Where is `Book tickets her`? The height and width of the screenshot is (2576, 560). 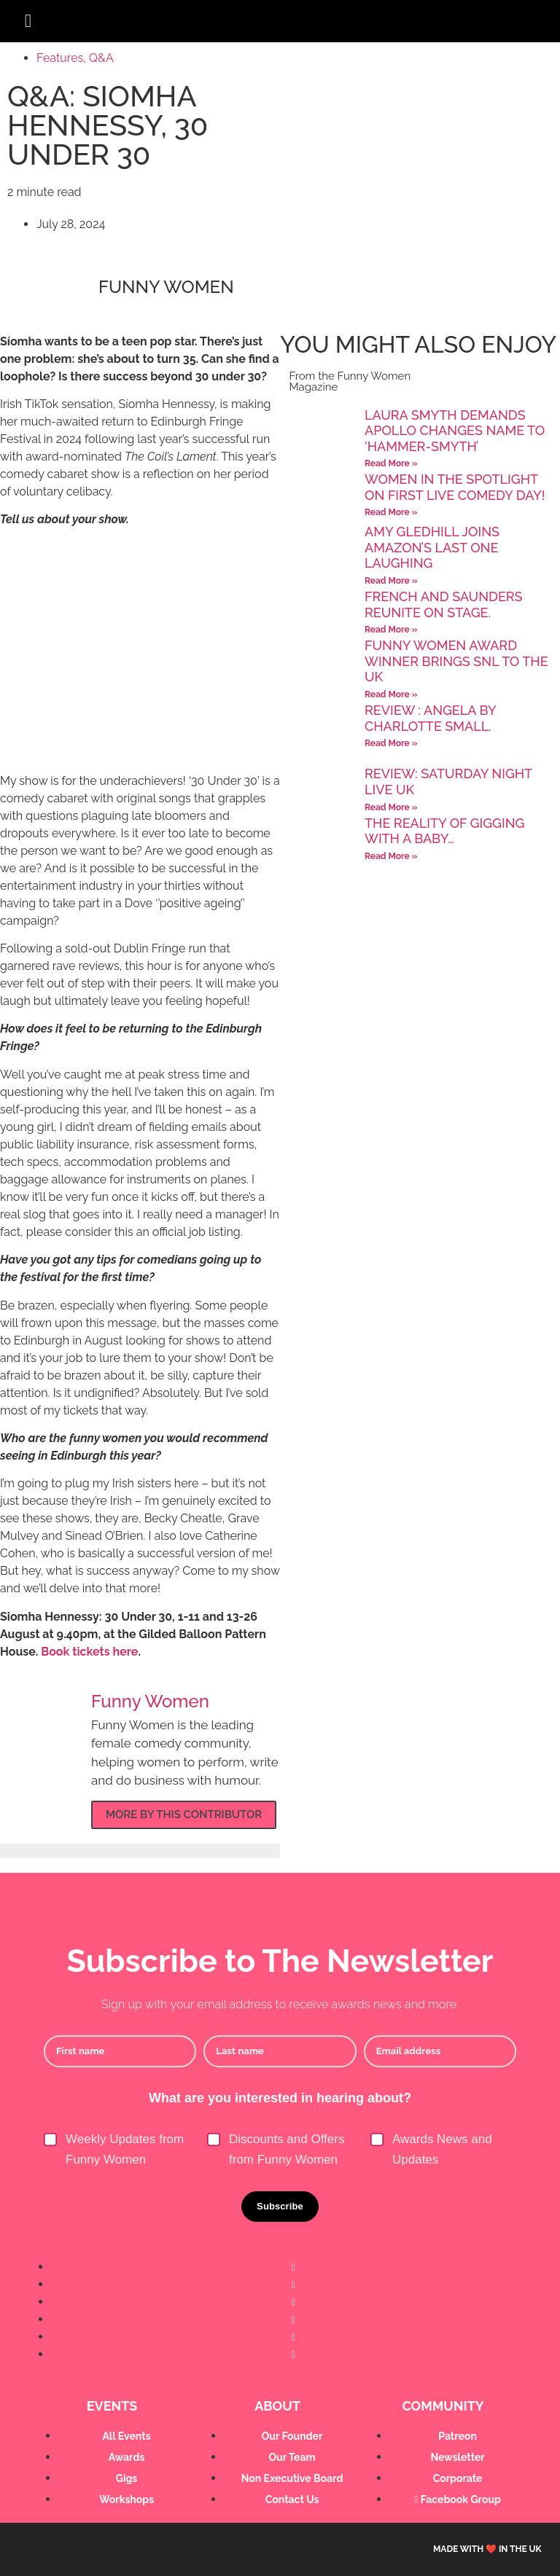 Book tickets her is located at coordinates (86, 1652).